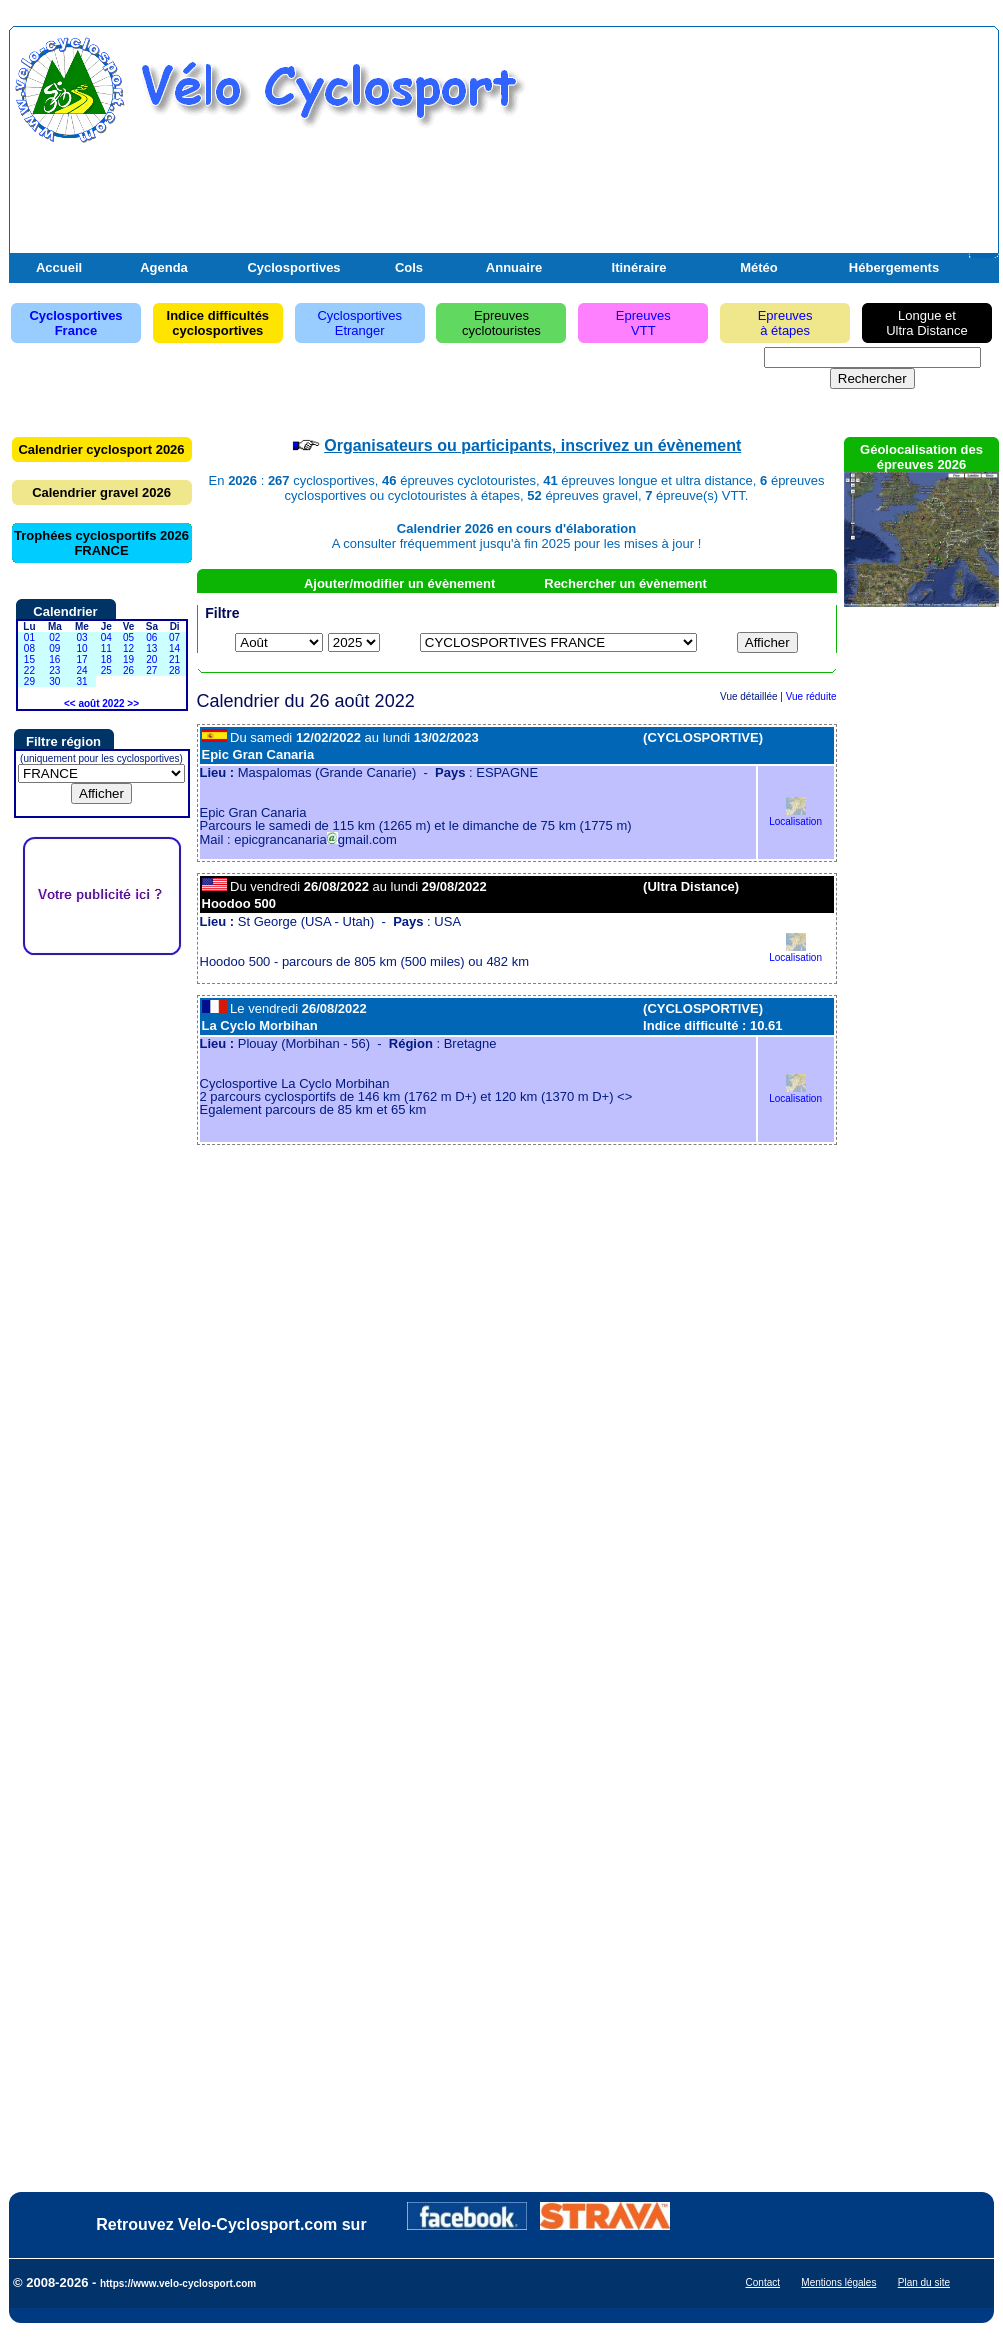 The image size is (1003, 2341). What do you see at coordinates (151, 637) in the screenshot?
I see `06` at bounding box center [151, 637].